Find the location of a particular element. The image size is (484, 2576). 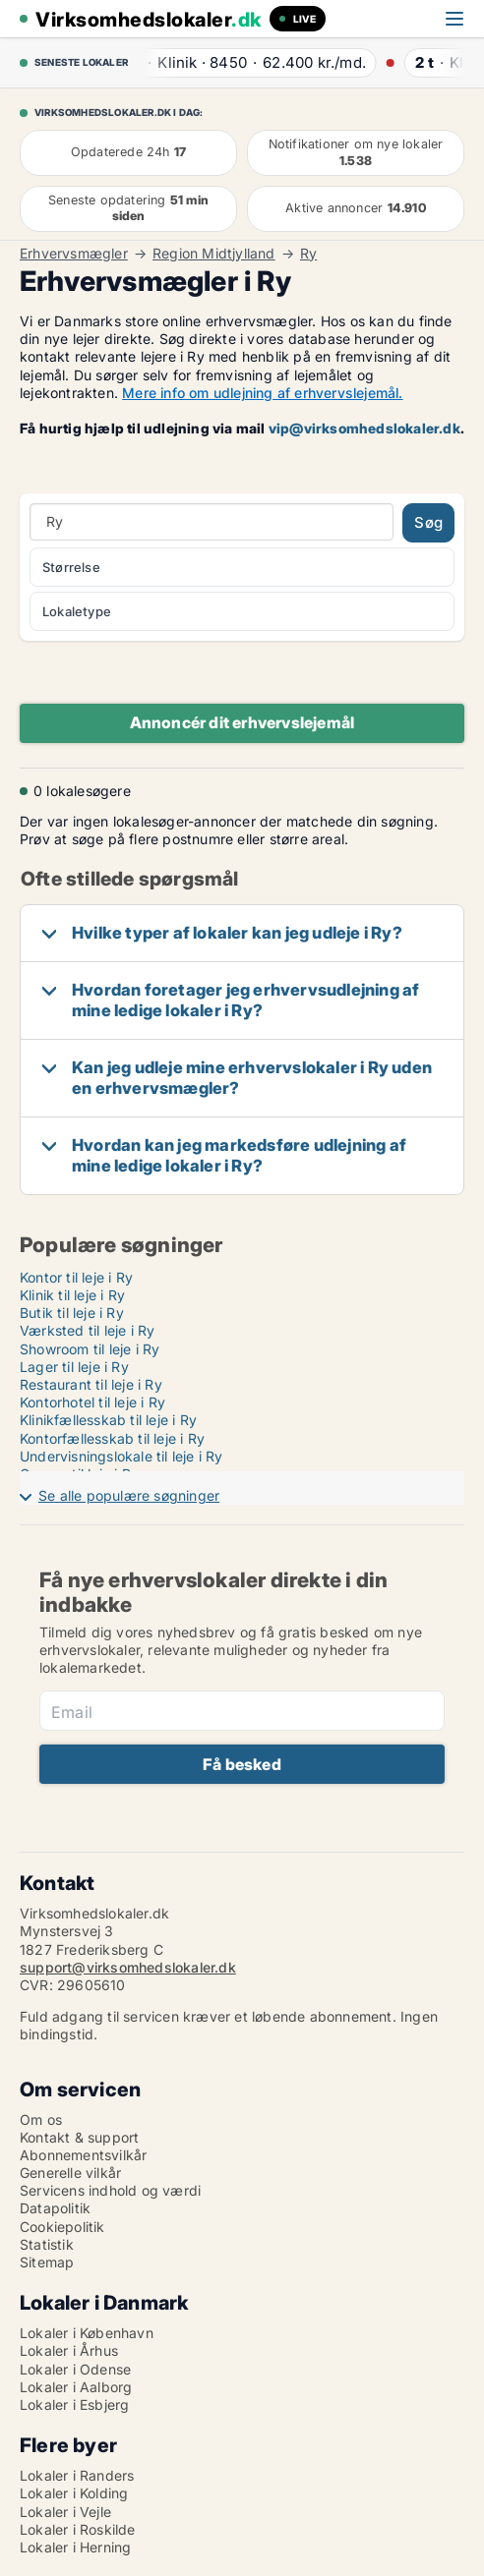

Statistik is located at coordinates (47, 2244).